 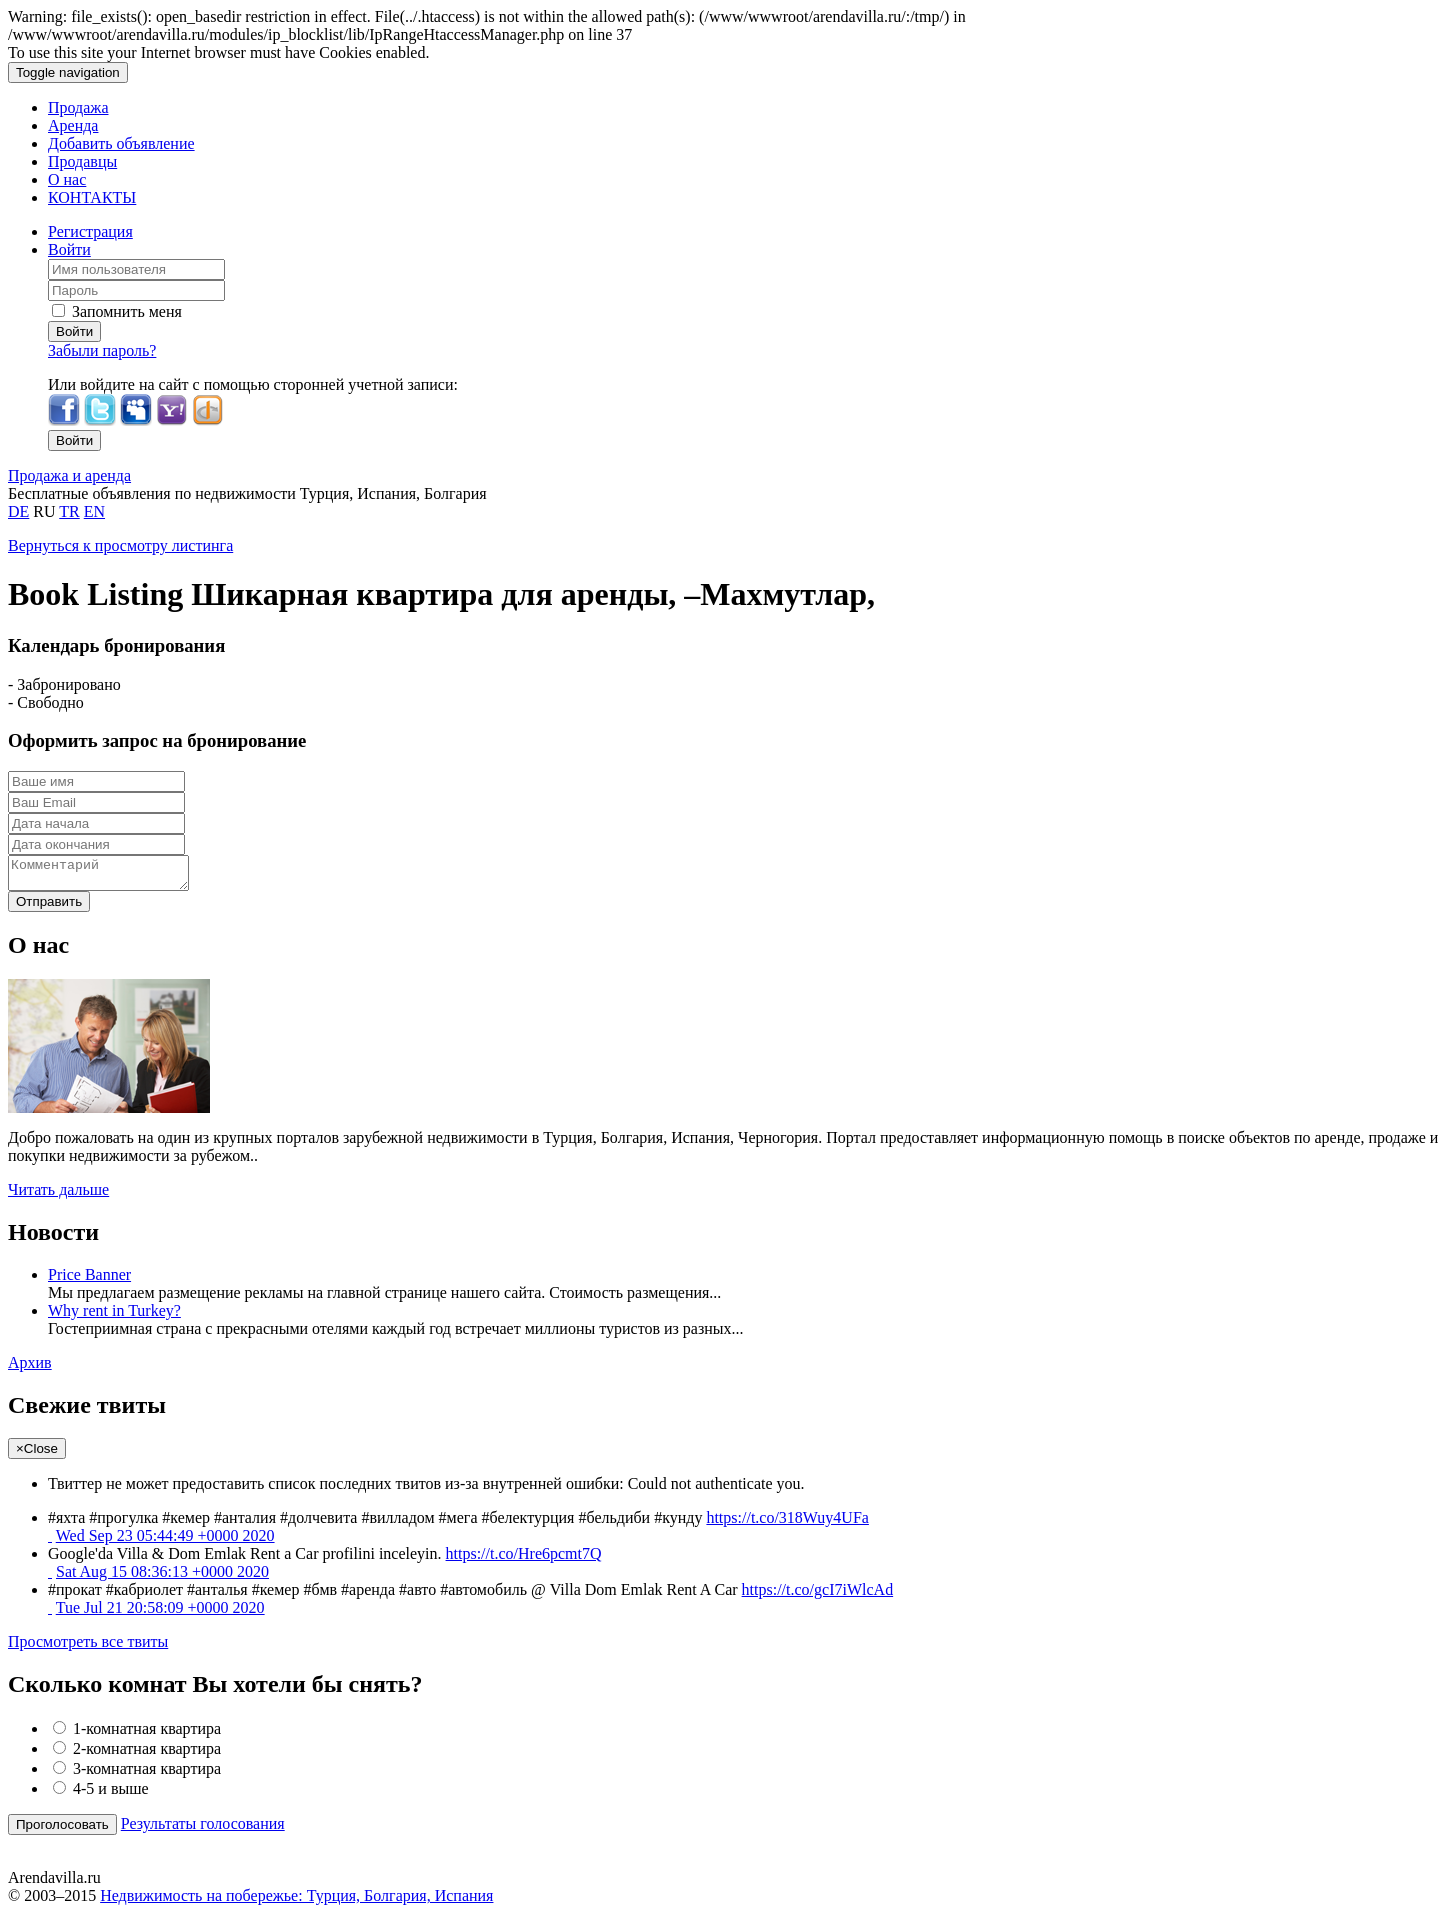 What do you see at coordinates (120, 545) in the screenshot?
I see `Вернуться к просмотру листинга` at bounding box center [120, 545].